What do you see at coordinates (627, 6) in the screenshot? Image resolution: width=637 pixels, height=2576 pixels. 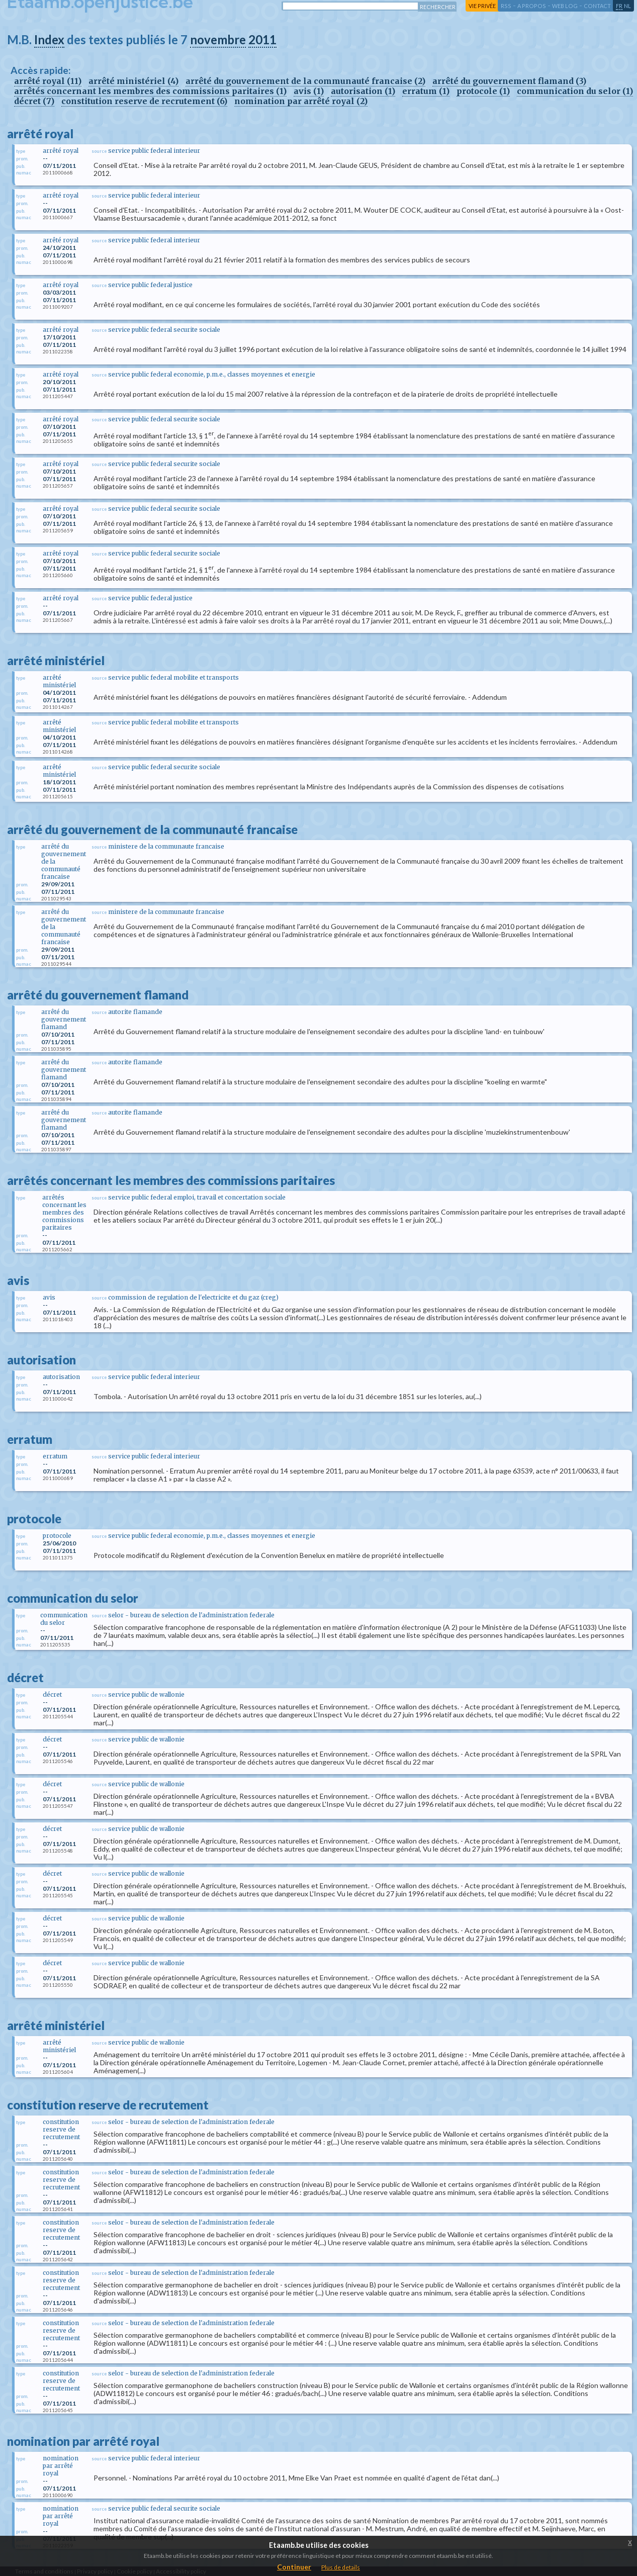 I see `nl` at bounding box center [627, 6].